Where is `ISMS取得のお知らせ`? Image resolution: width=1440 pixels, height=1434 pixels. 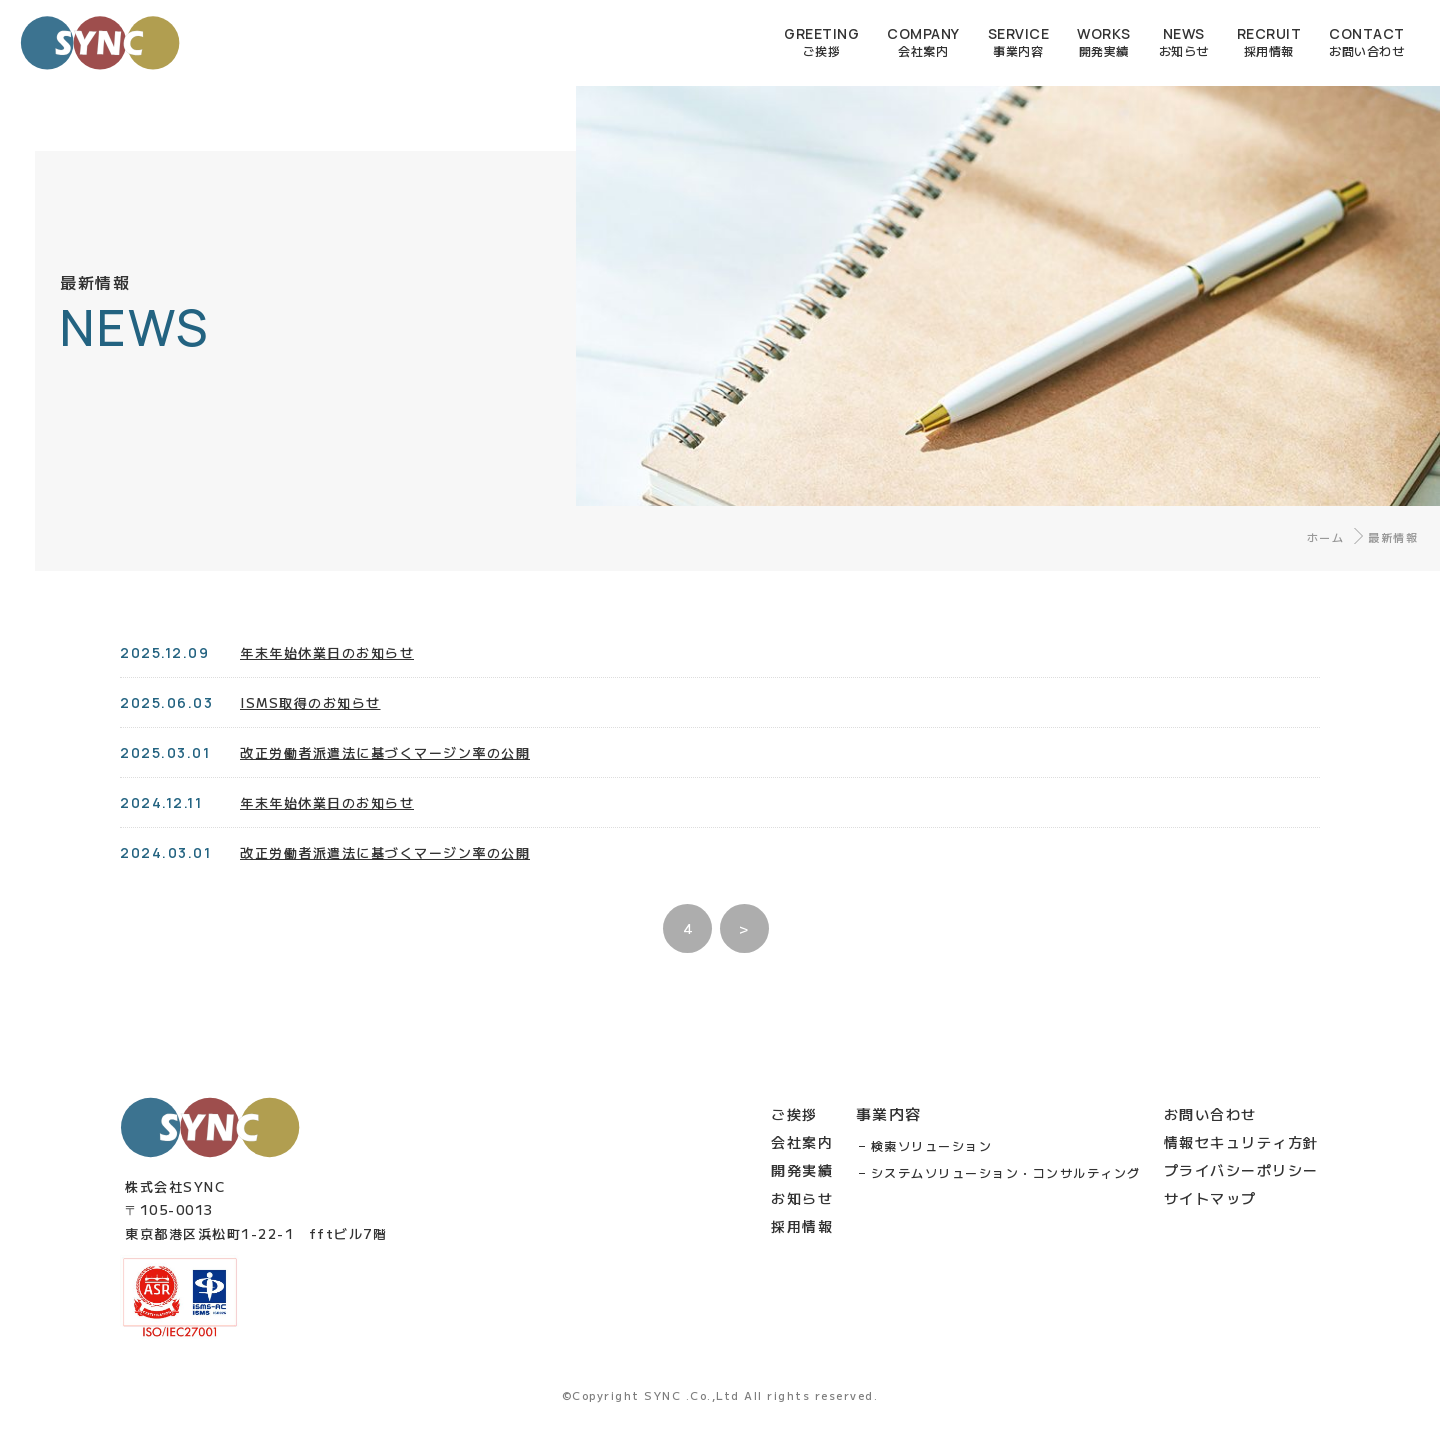 ISMS取得のお知らせ is located at coordinates (310, 702).